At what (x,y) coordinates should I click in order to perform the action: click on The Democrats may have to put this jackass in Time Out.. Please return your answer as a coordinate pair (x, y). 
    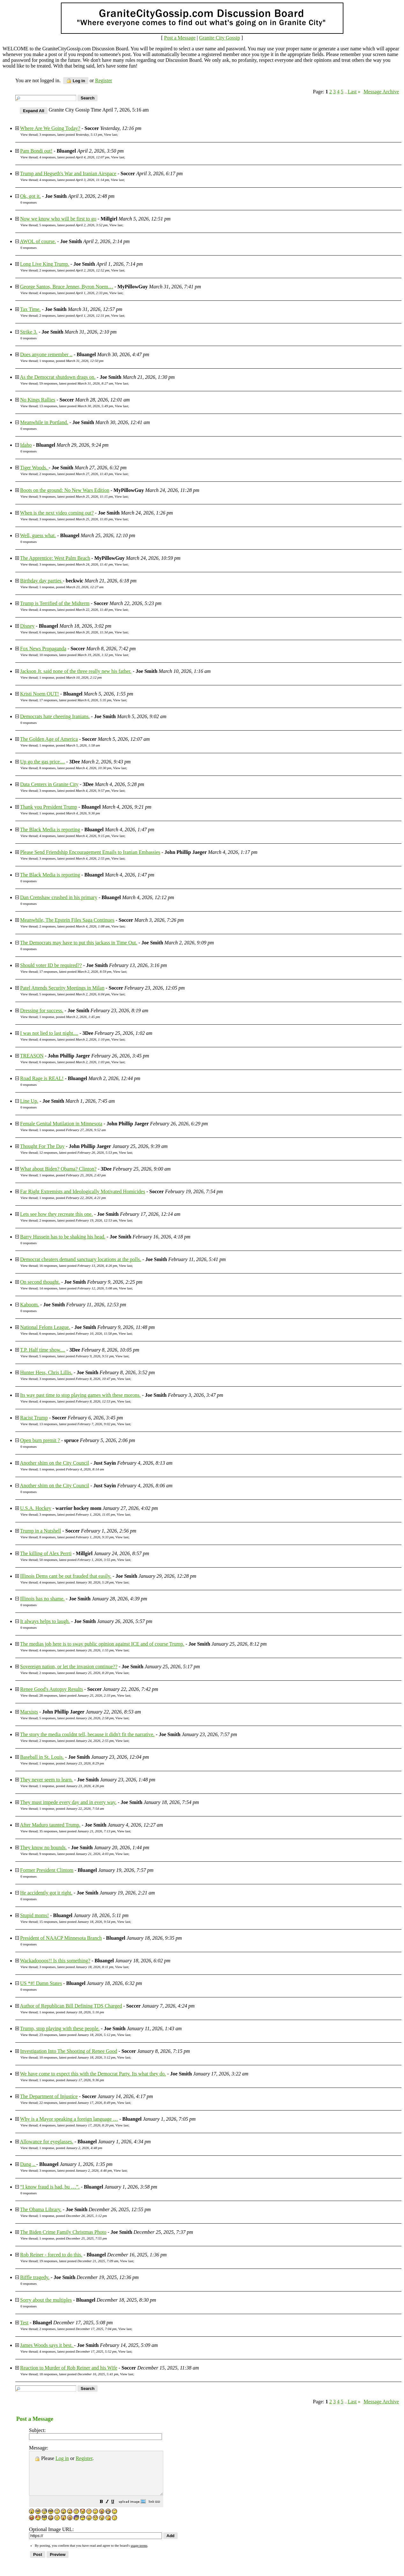
    Looking at the image, I should click on (78, 942).